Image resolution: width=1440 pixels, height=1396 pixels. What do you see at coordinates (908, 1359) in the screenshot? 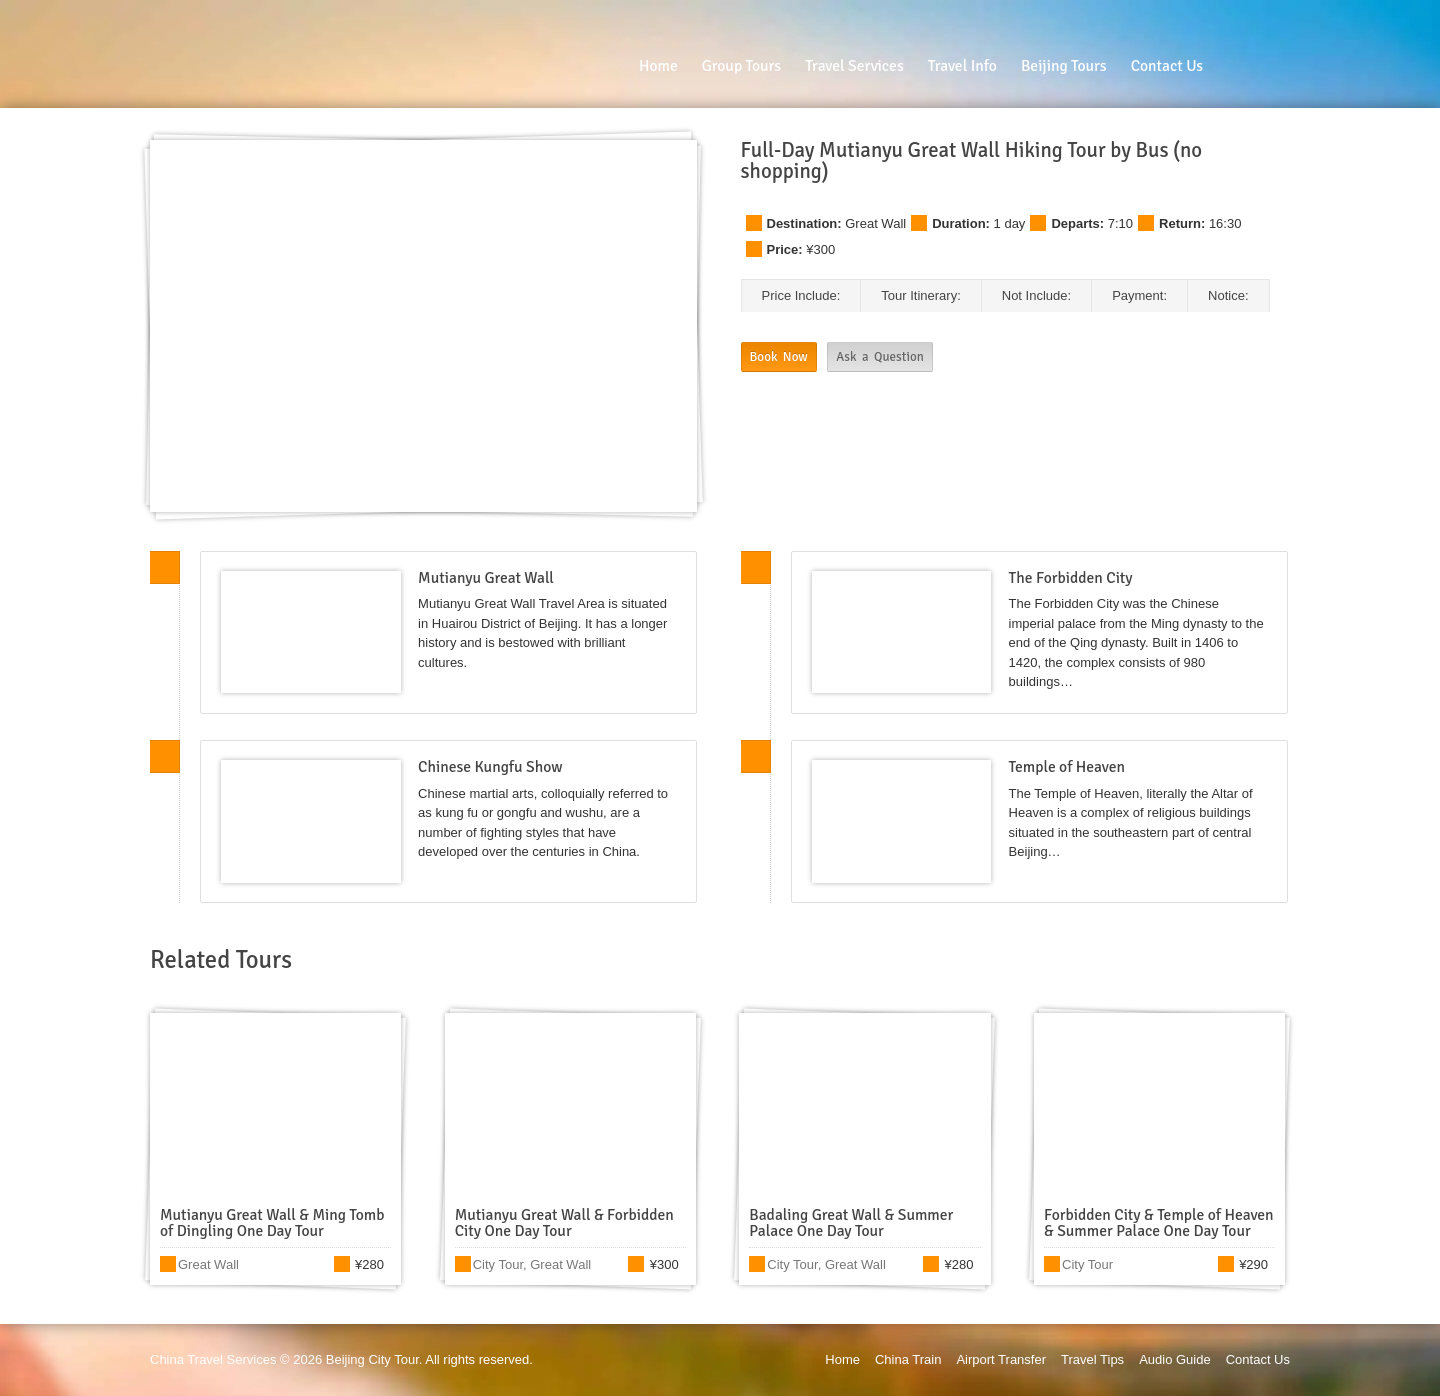
I see `China Train` at bounding box center [908, 1359].